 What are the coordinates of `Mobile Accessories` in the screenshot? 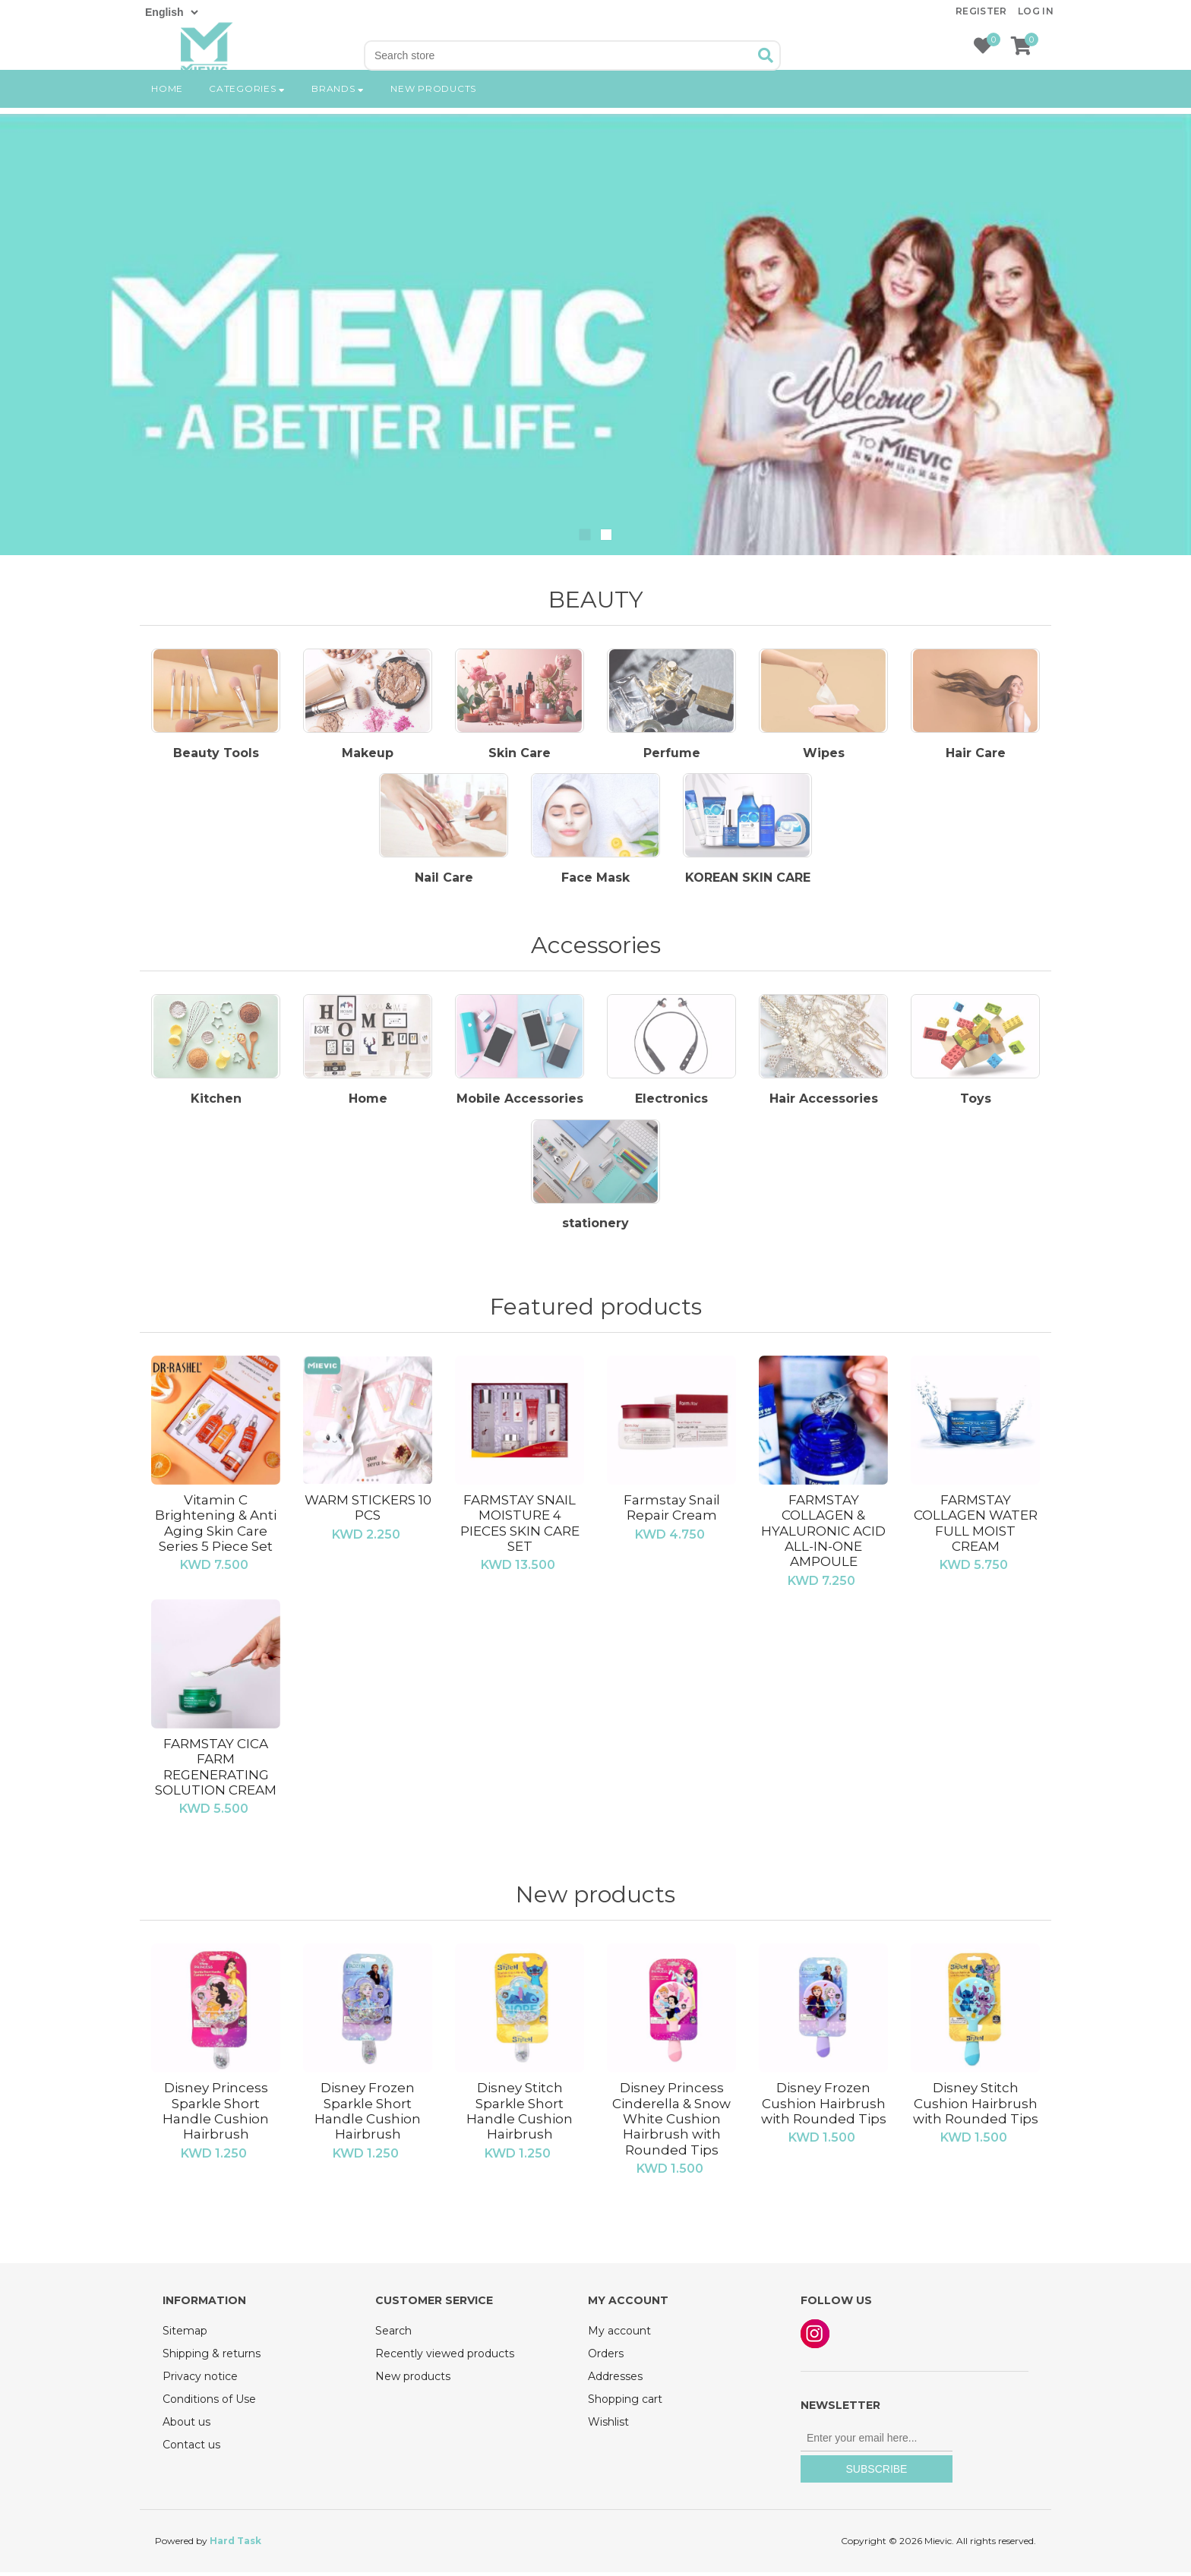 It's located at (519, 1103).